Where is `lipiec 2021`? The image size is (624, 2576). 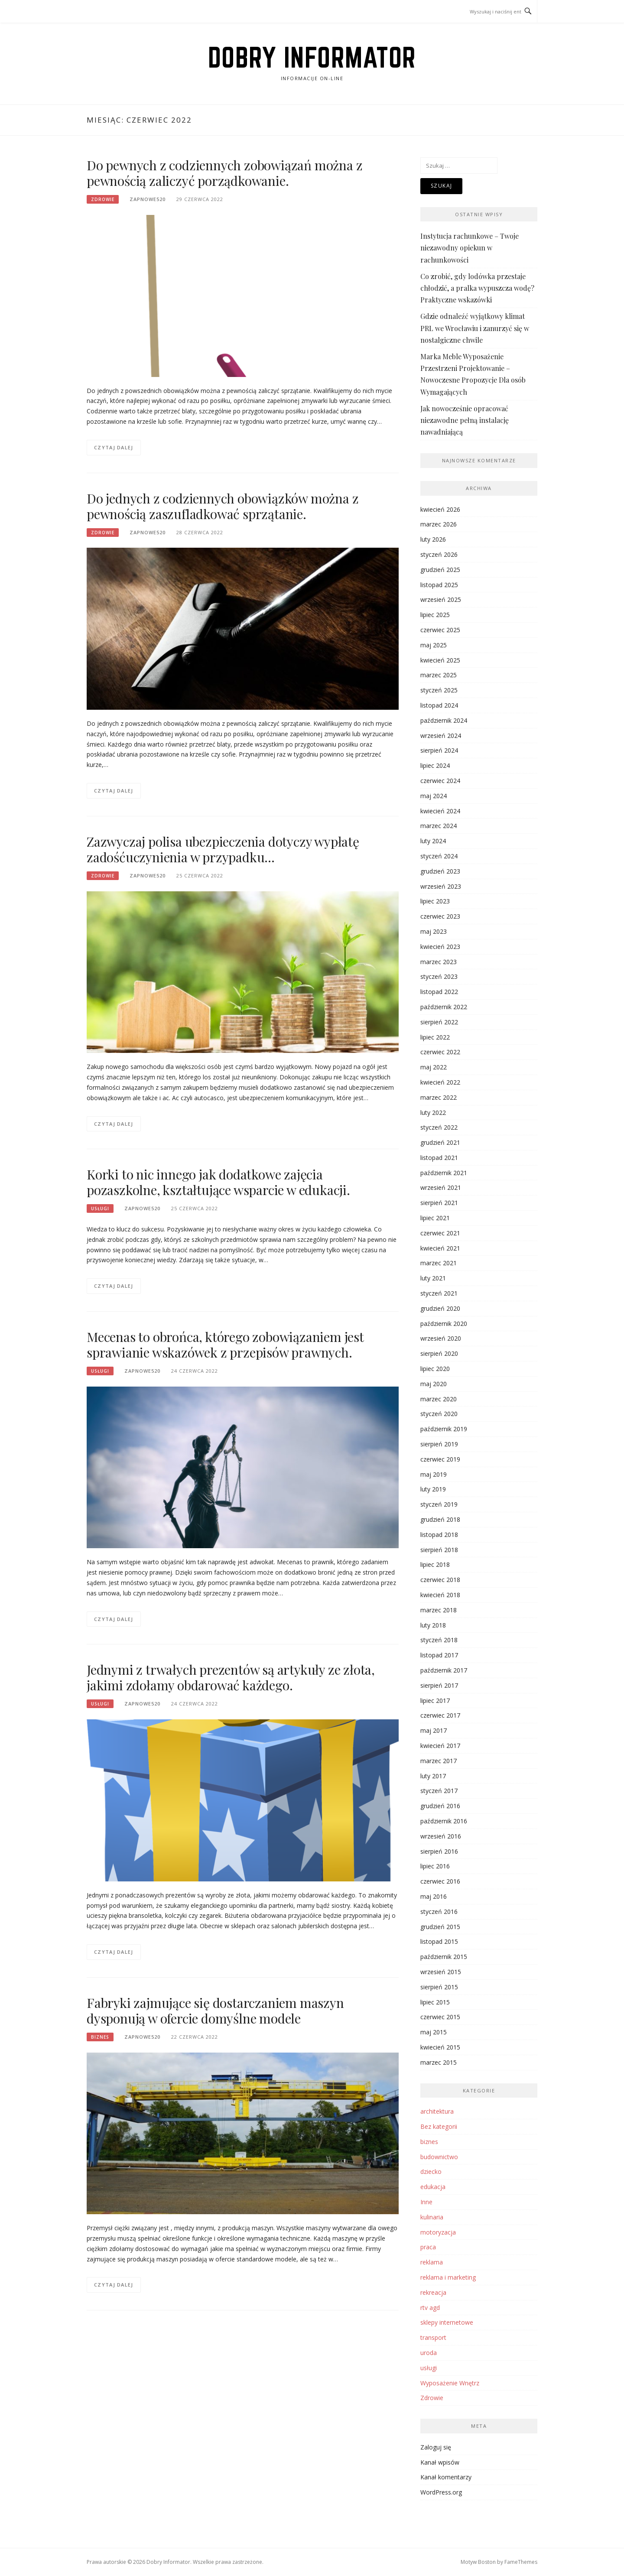 lipiec 2021 is located at coordinates (435, 1218).